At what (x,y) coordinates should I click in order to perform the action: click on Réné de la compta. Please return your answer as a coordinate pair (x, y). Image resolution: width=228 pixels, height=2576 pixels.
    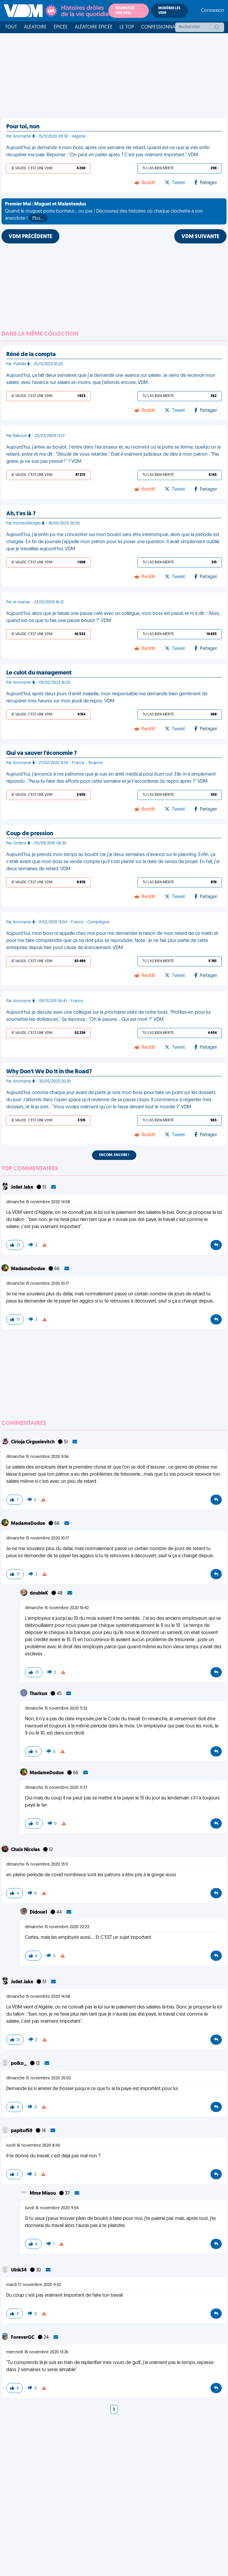
    Looking at the image, I should click on (31, 355).